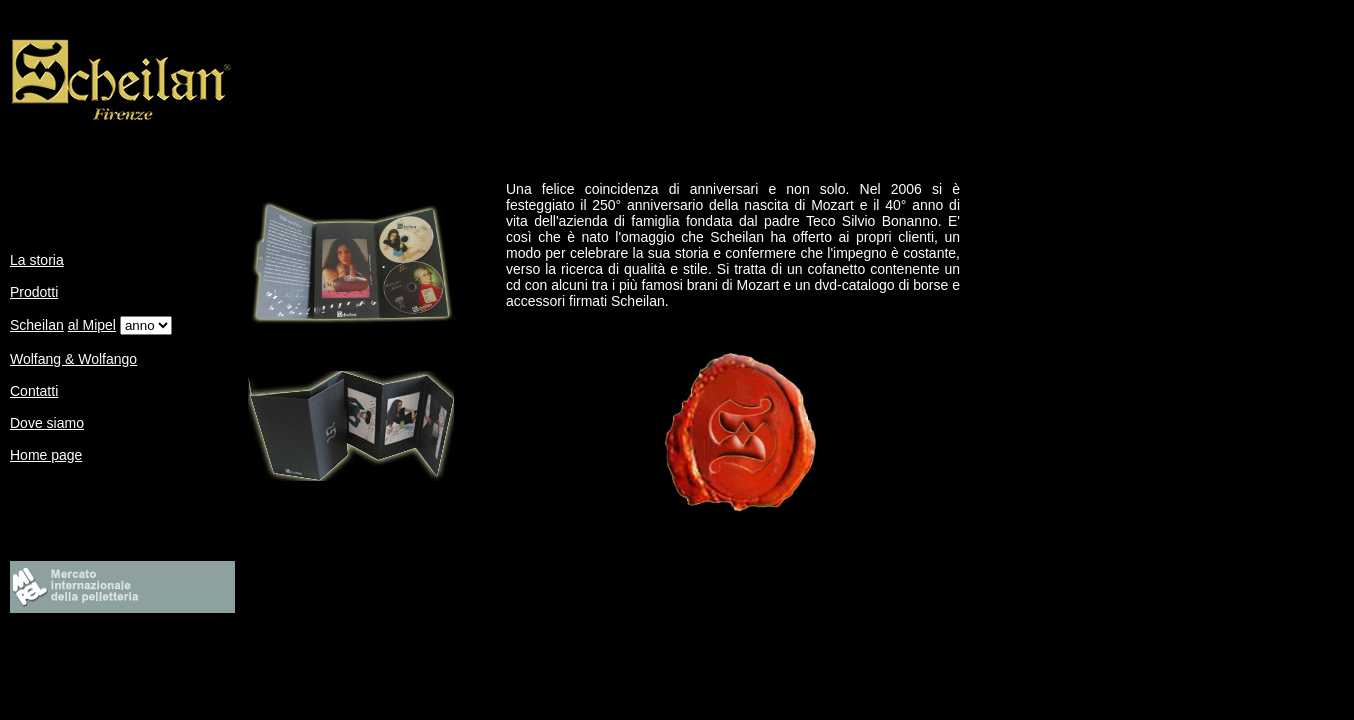  What do you see at coordinates (37, 325) in the screenshot?
I see `Scheilan` at bounding box center [37, 325].